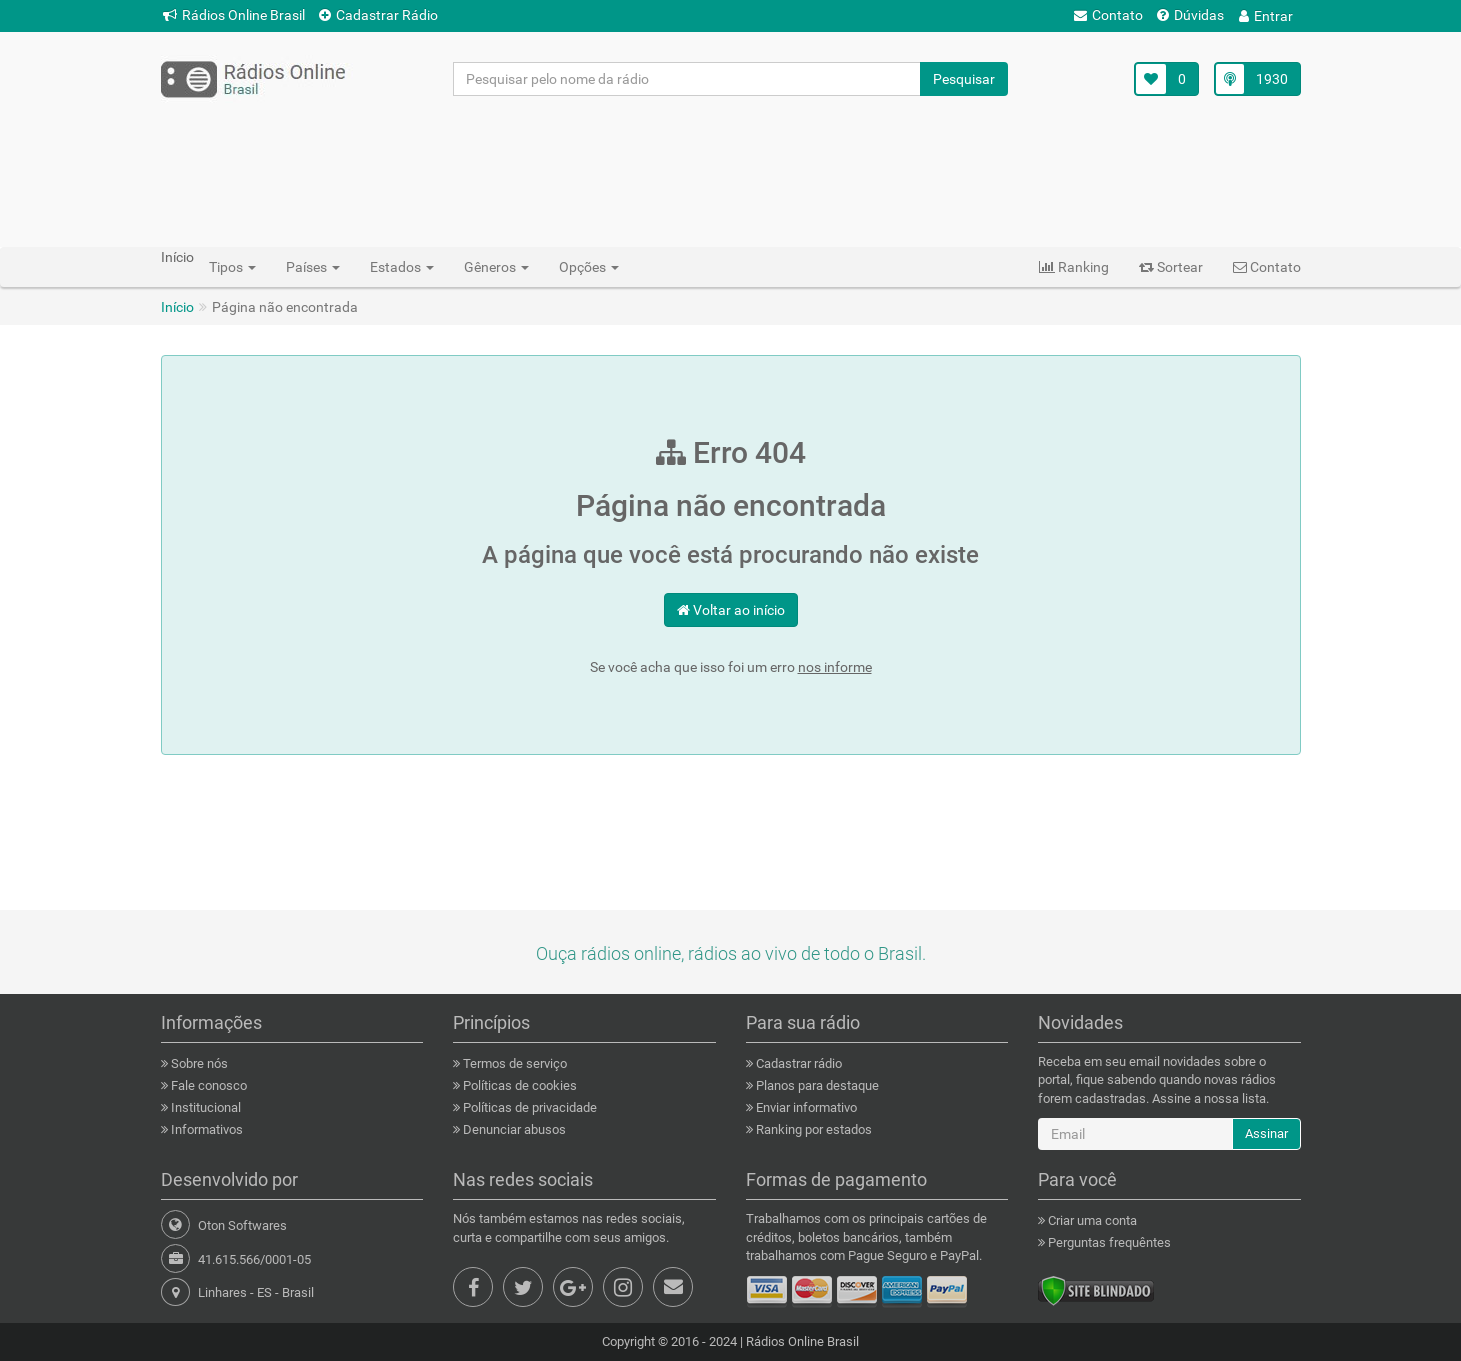  I want to click on Cadastrar rádio, so click(797, 1063).